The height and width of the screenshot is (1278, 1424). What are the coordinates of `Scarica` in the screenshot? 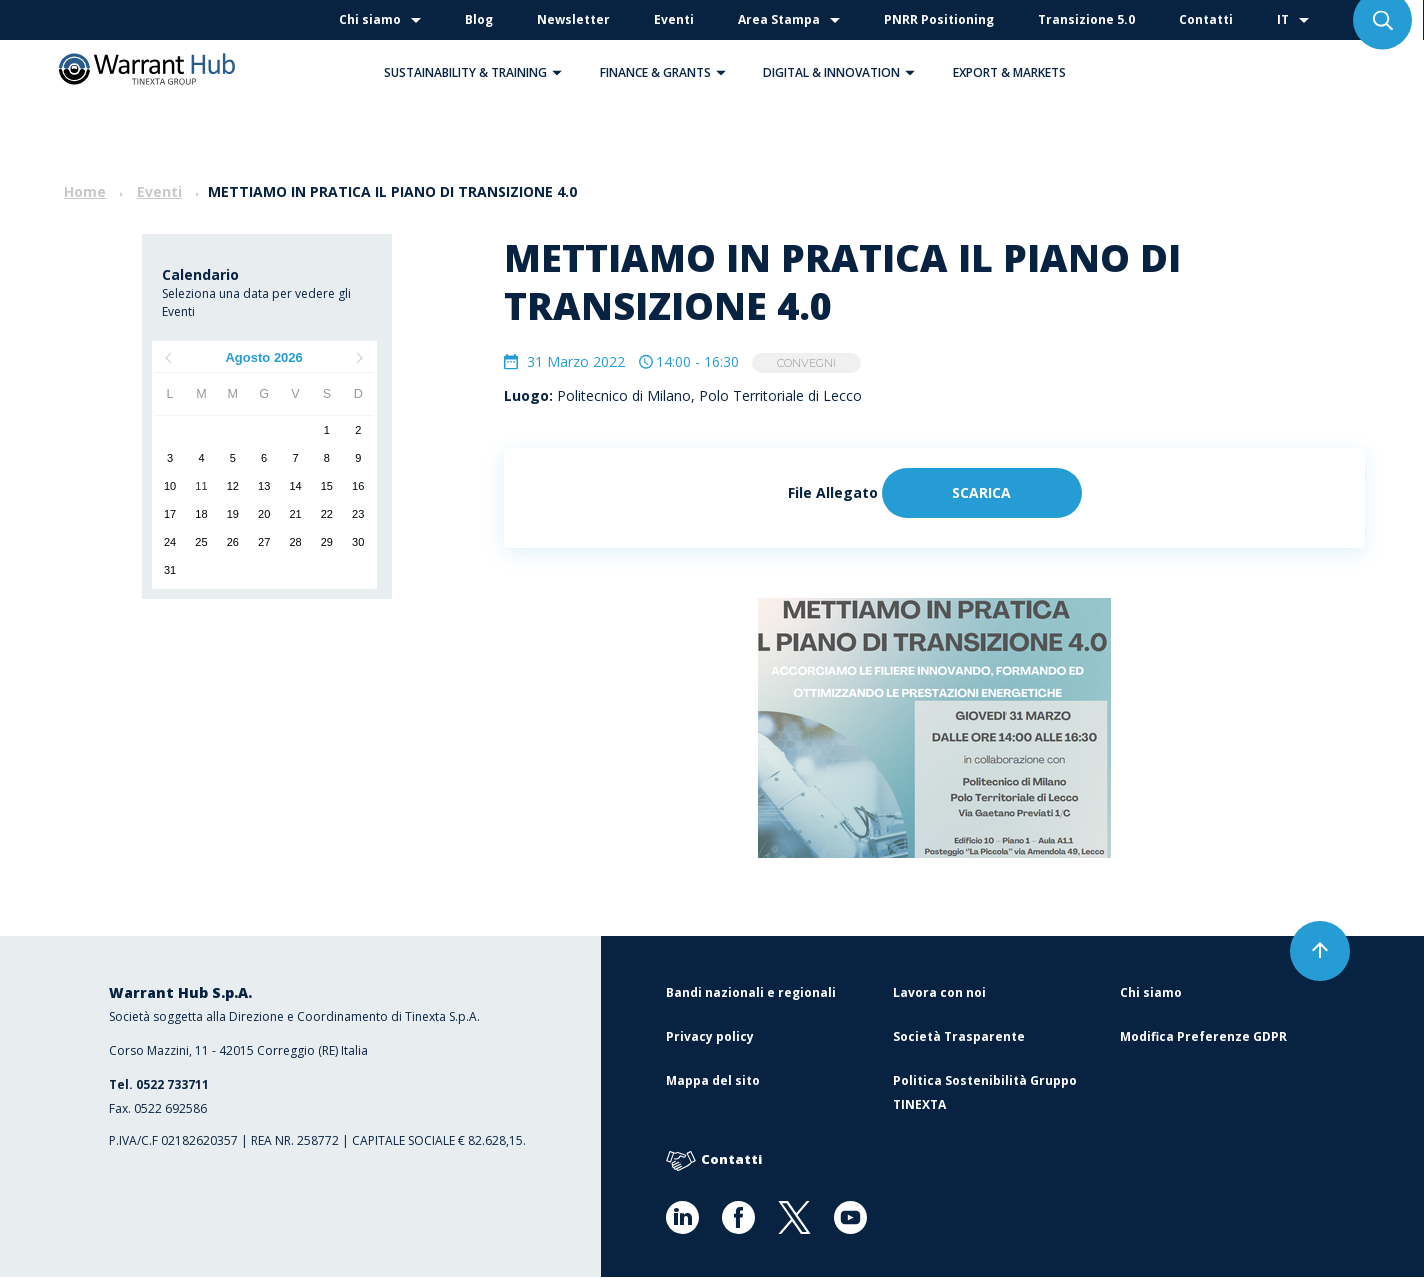 It's located at (981, 493).